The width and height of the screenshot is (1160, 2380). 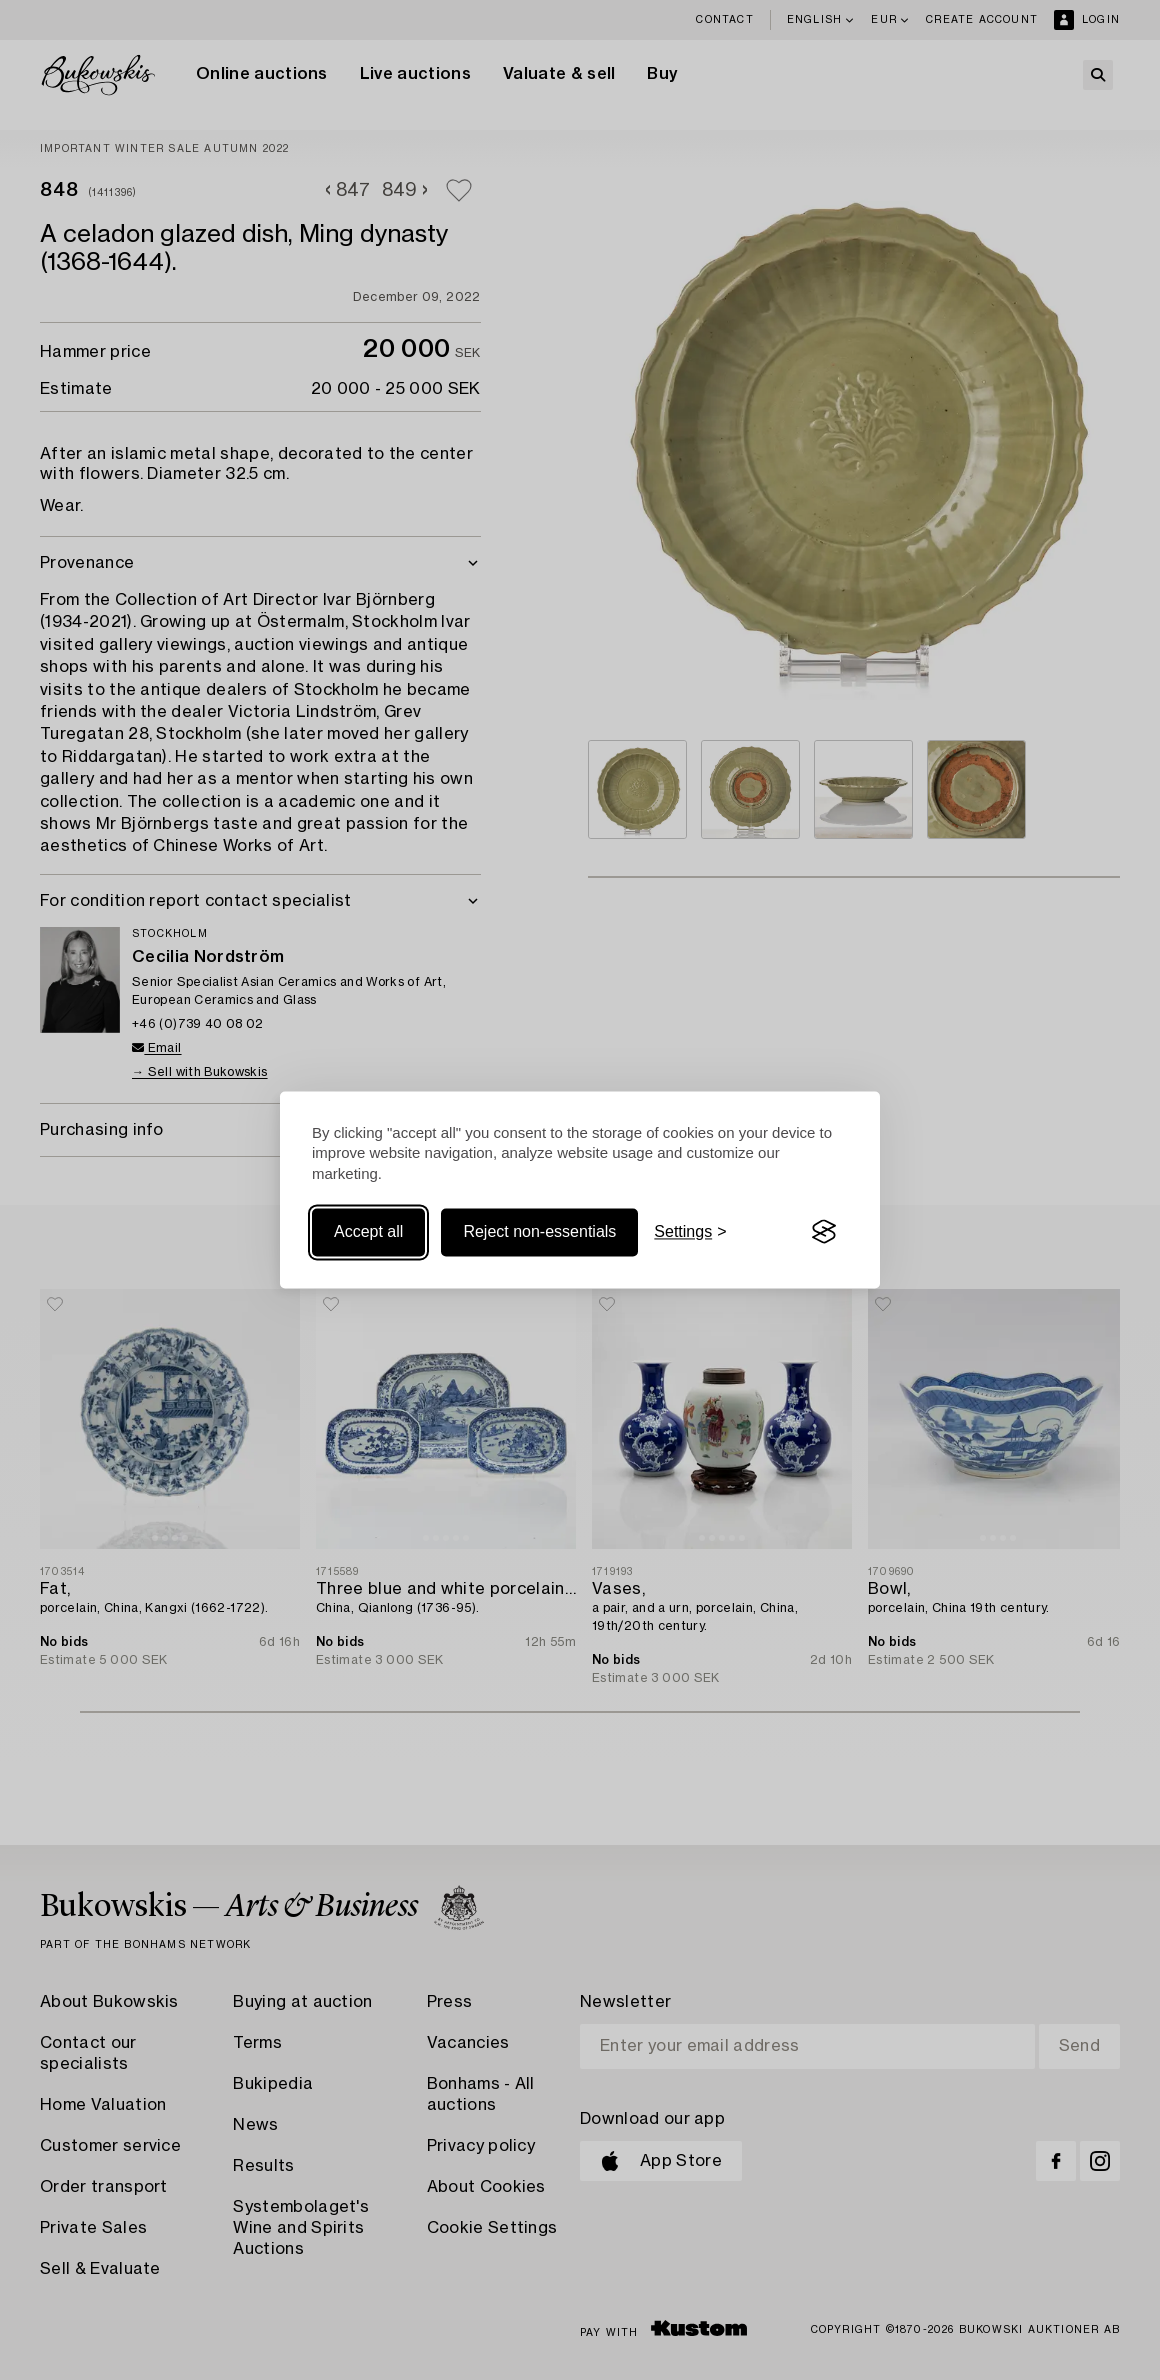 I want to click on [Visit the Silktide Consent Manager page], so click(x=824, y=1232).